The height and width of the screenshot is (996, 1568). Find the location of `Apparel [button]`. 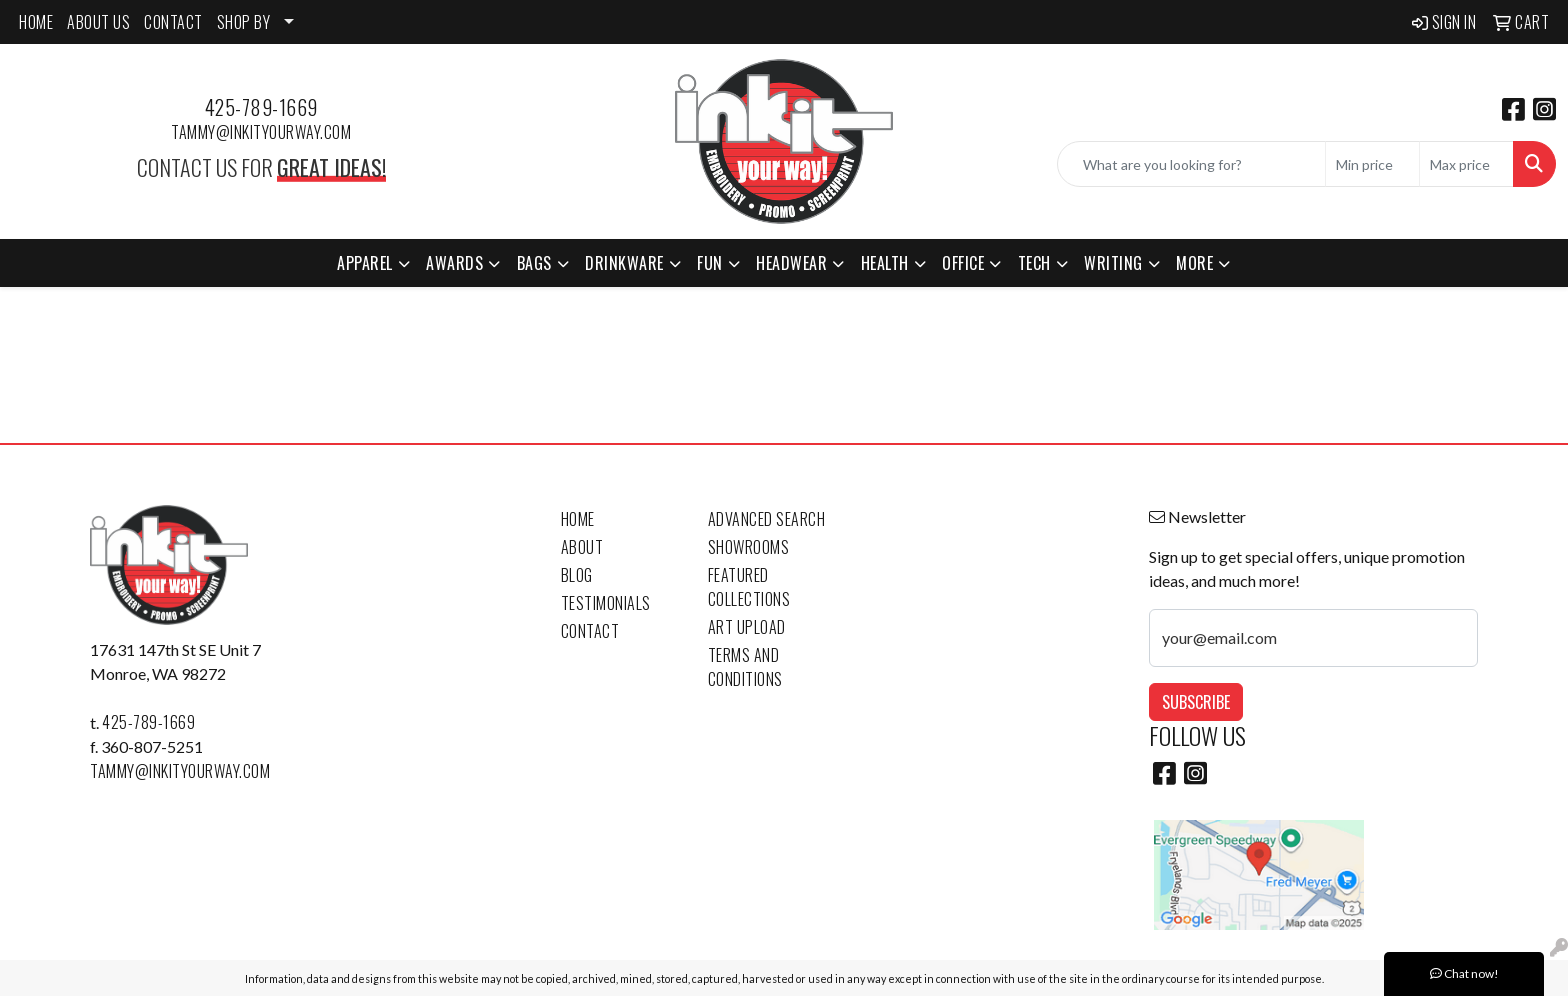

Apparel [button] is located at coordinates (365, 263).